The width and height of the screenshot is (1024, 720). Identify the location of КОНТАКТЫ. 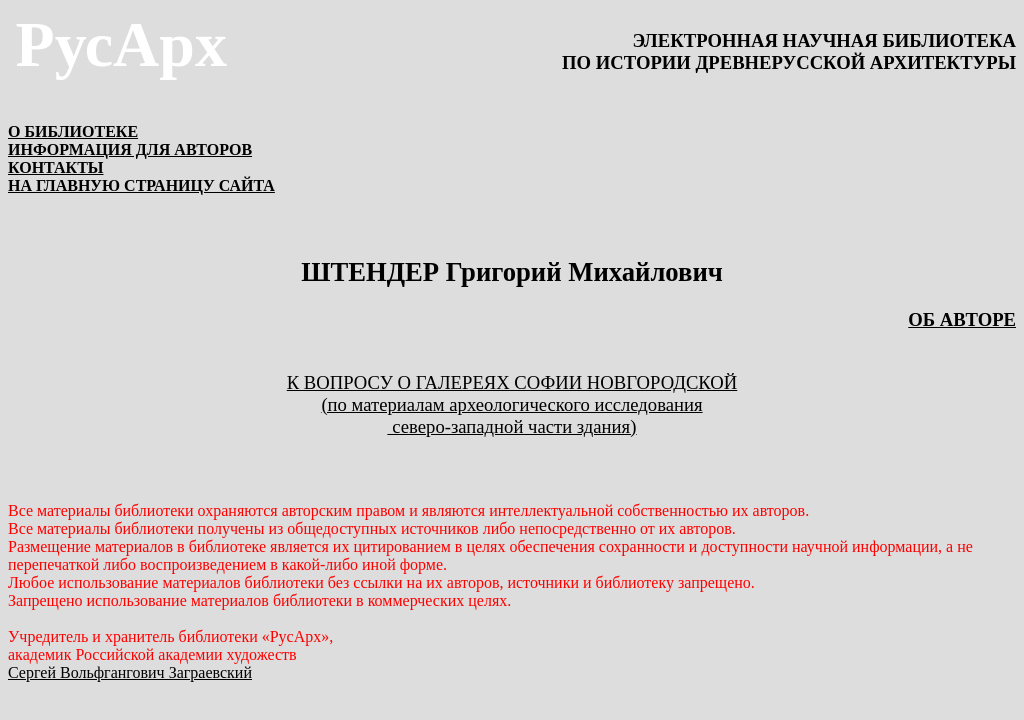
(56, 167).